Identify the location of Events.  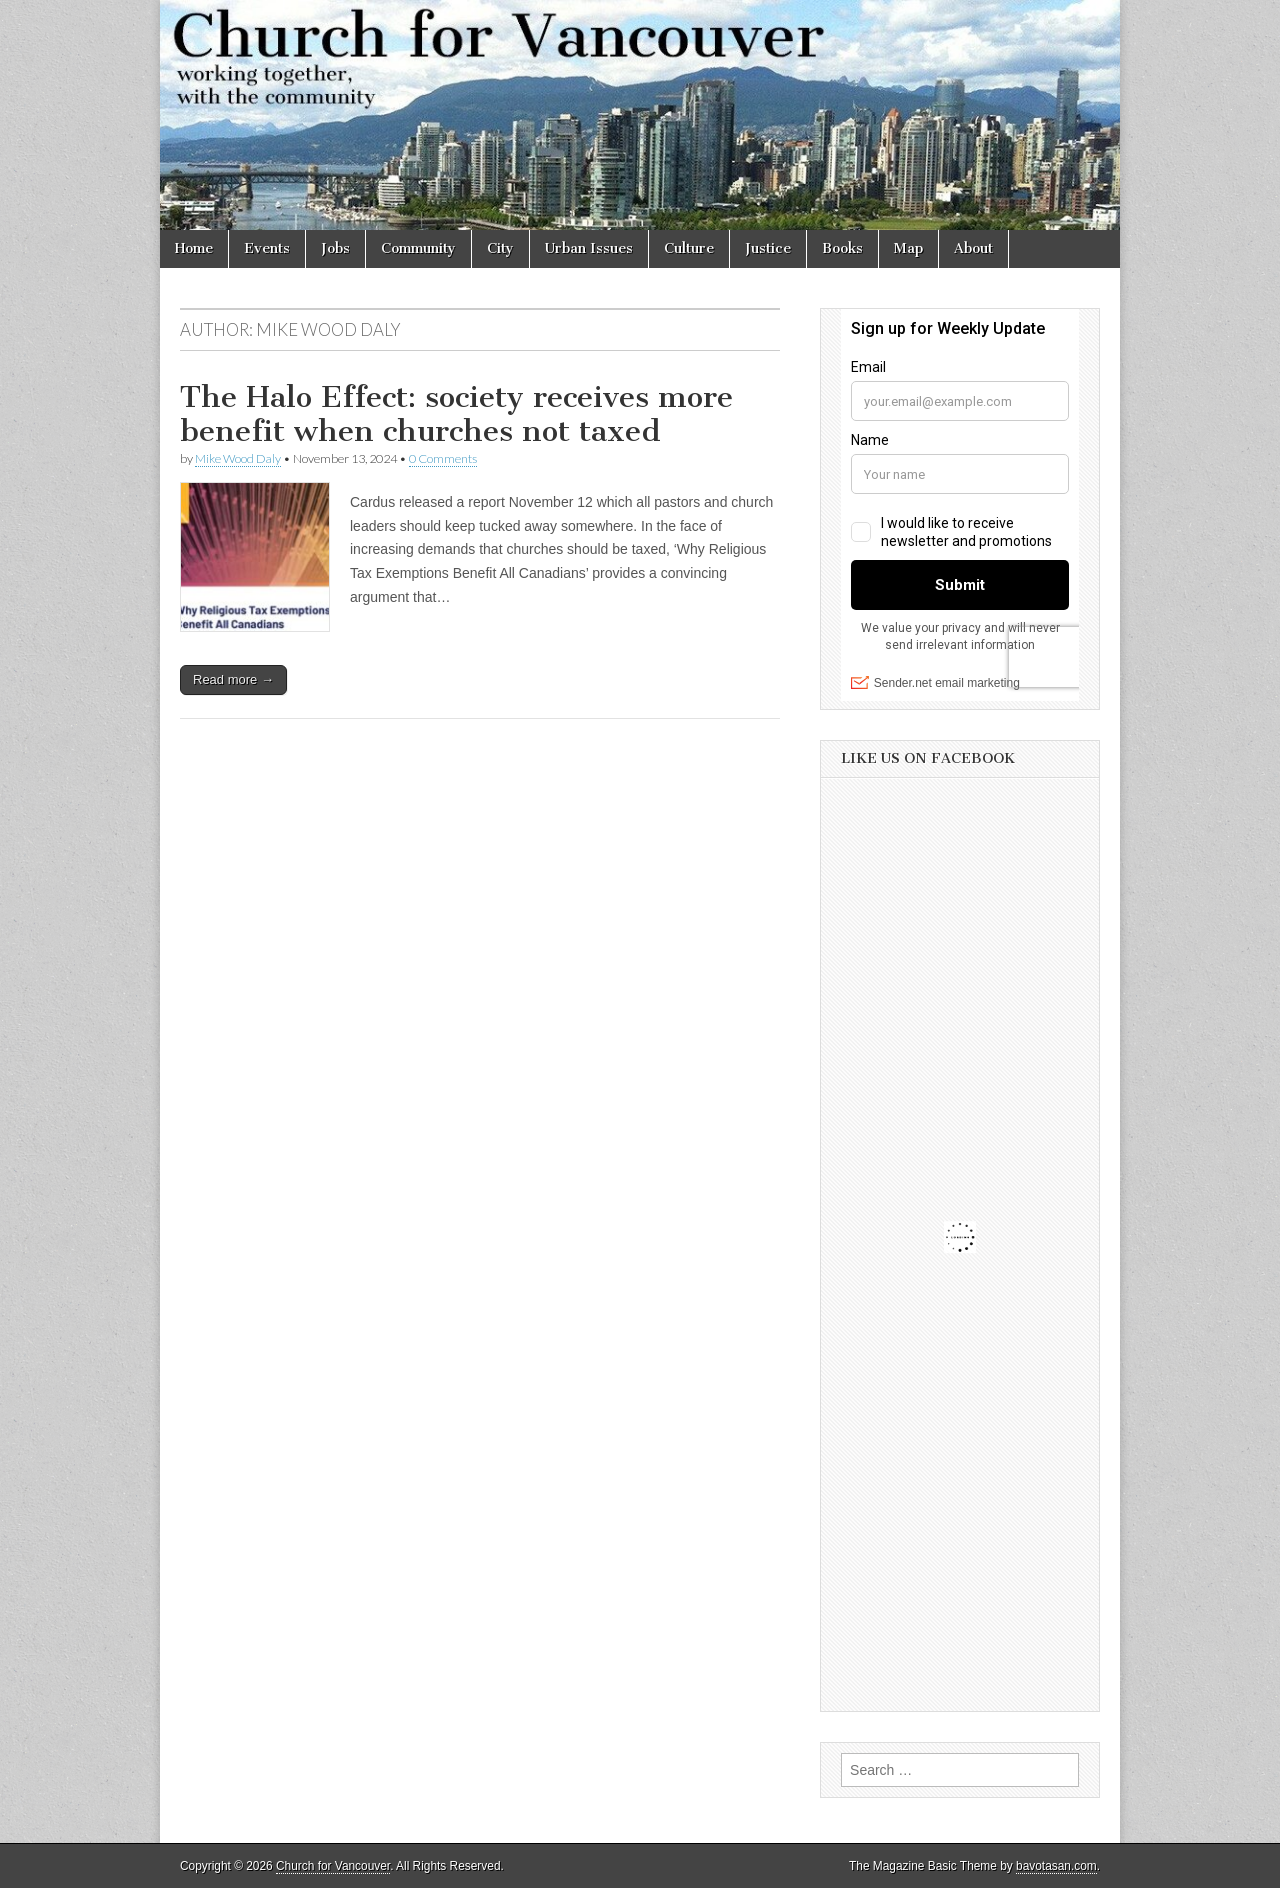
(267, 248).